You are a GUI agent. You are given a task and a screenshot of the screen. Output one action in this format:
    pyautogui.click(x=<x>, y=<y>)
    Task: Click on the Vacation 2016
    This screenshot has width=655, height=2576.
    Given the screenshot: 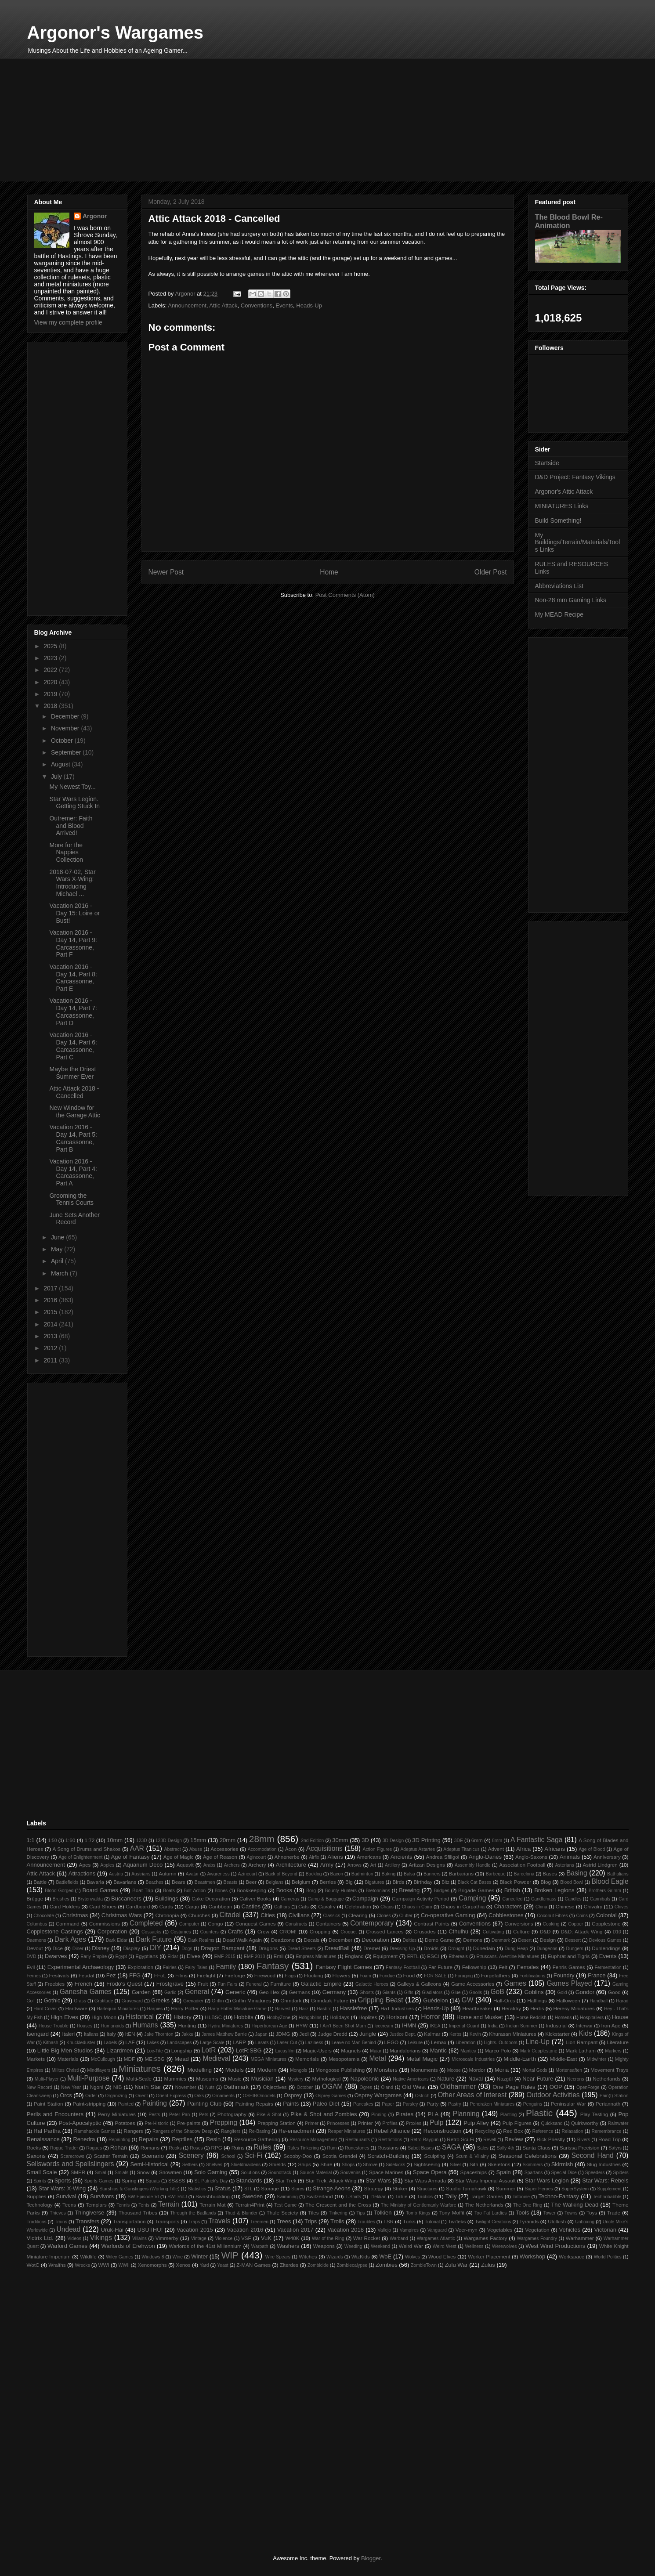 What is the action you would take?
    pyautogui.click(x=245, y=2229)
    